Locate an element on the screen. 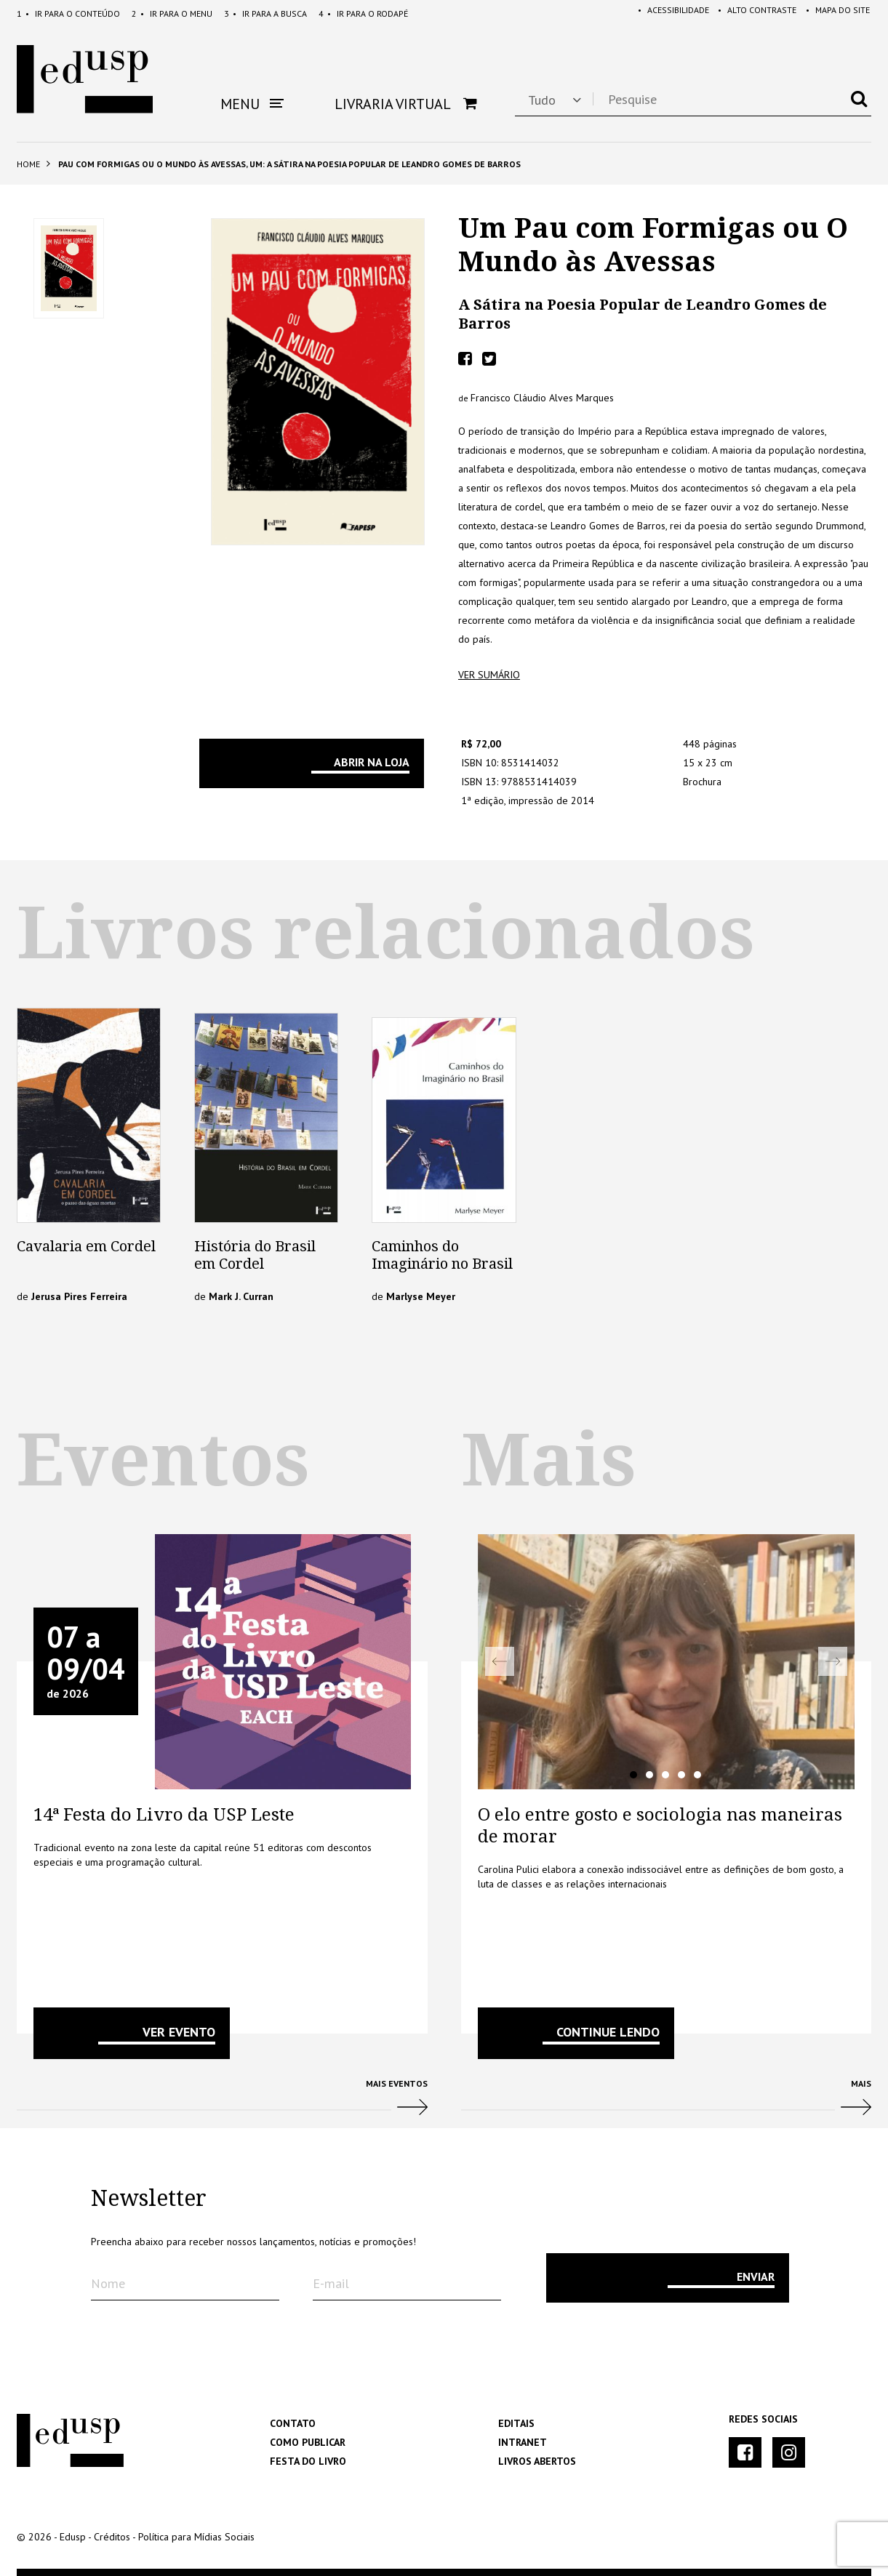 Image resolution: width=888 pixels, height=2576 pixels. Abrir na Loja is located at coordinates (371, 762).